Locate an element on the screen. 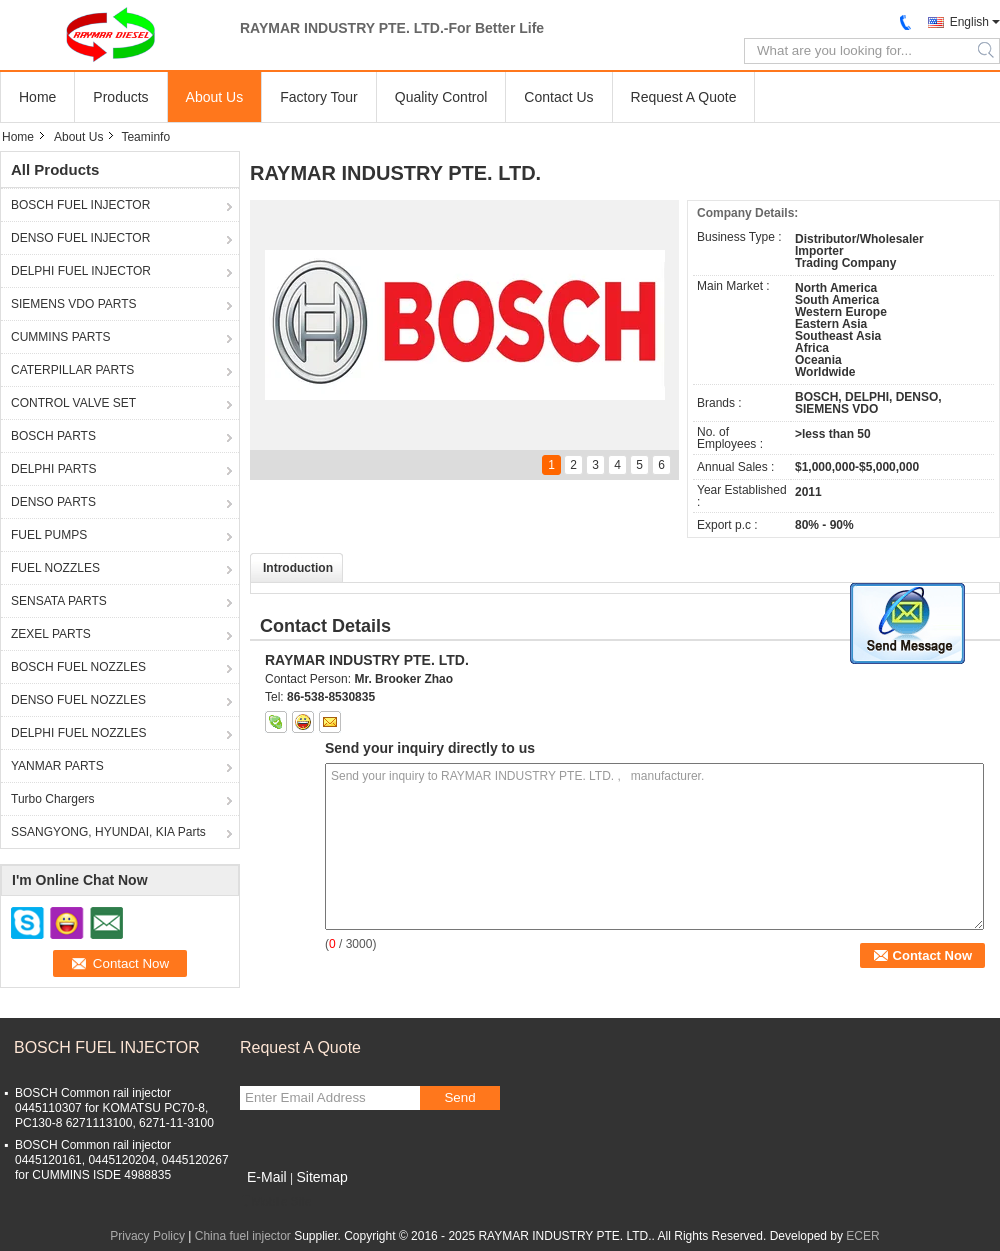 The width and height of the screenshot is (1000, 1251). YANMAR PARTS is located at coordinates (57, 766).